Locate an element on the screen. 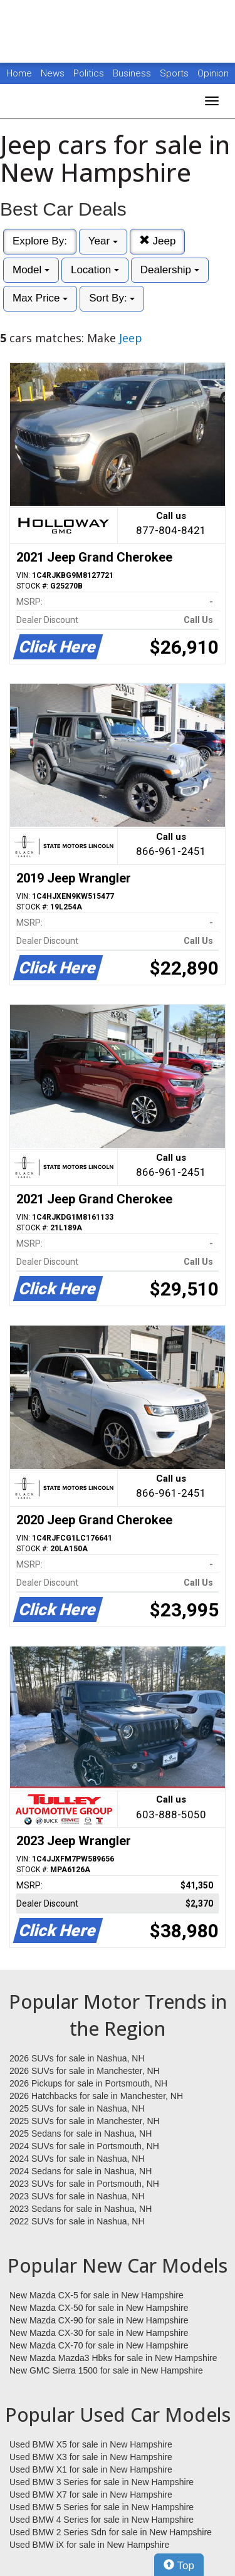 This screenshot has width=235, height=2576. Home is located at coordinates (19, 73).